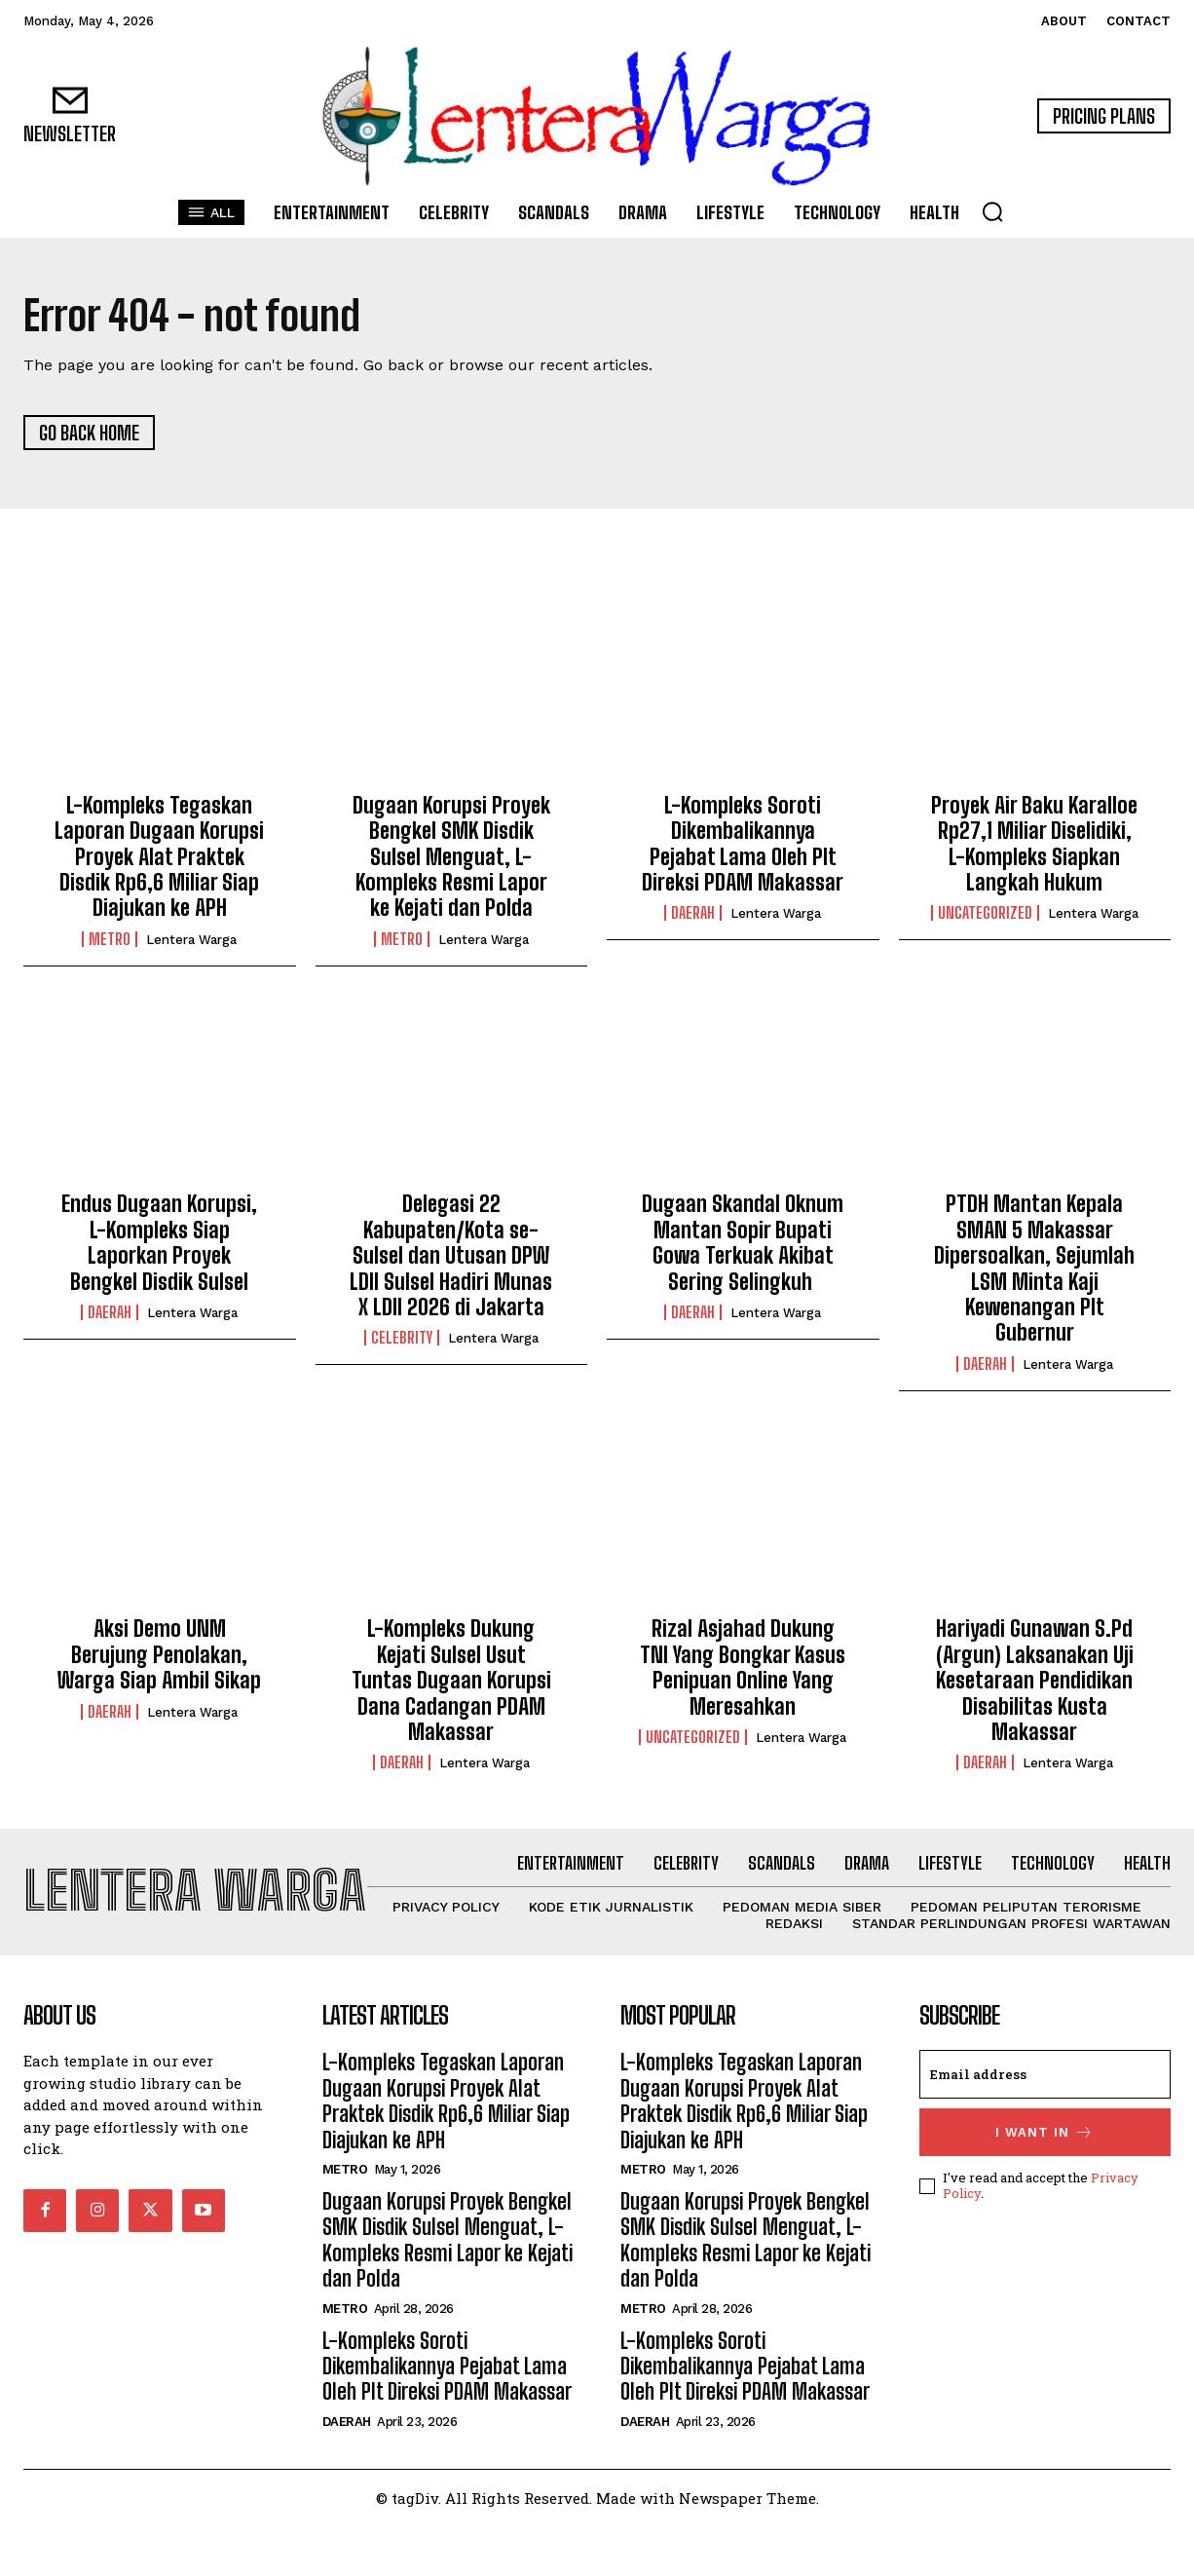 The width and height of the screenshot is (1194, 2576). Describe the element at coordinates (1045, 2125) in the screenshot. I see `[email]` at that location.